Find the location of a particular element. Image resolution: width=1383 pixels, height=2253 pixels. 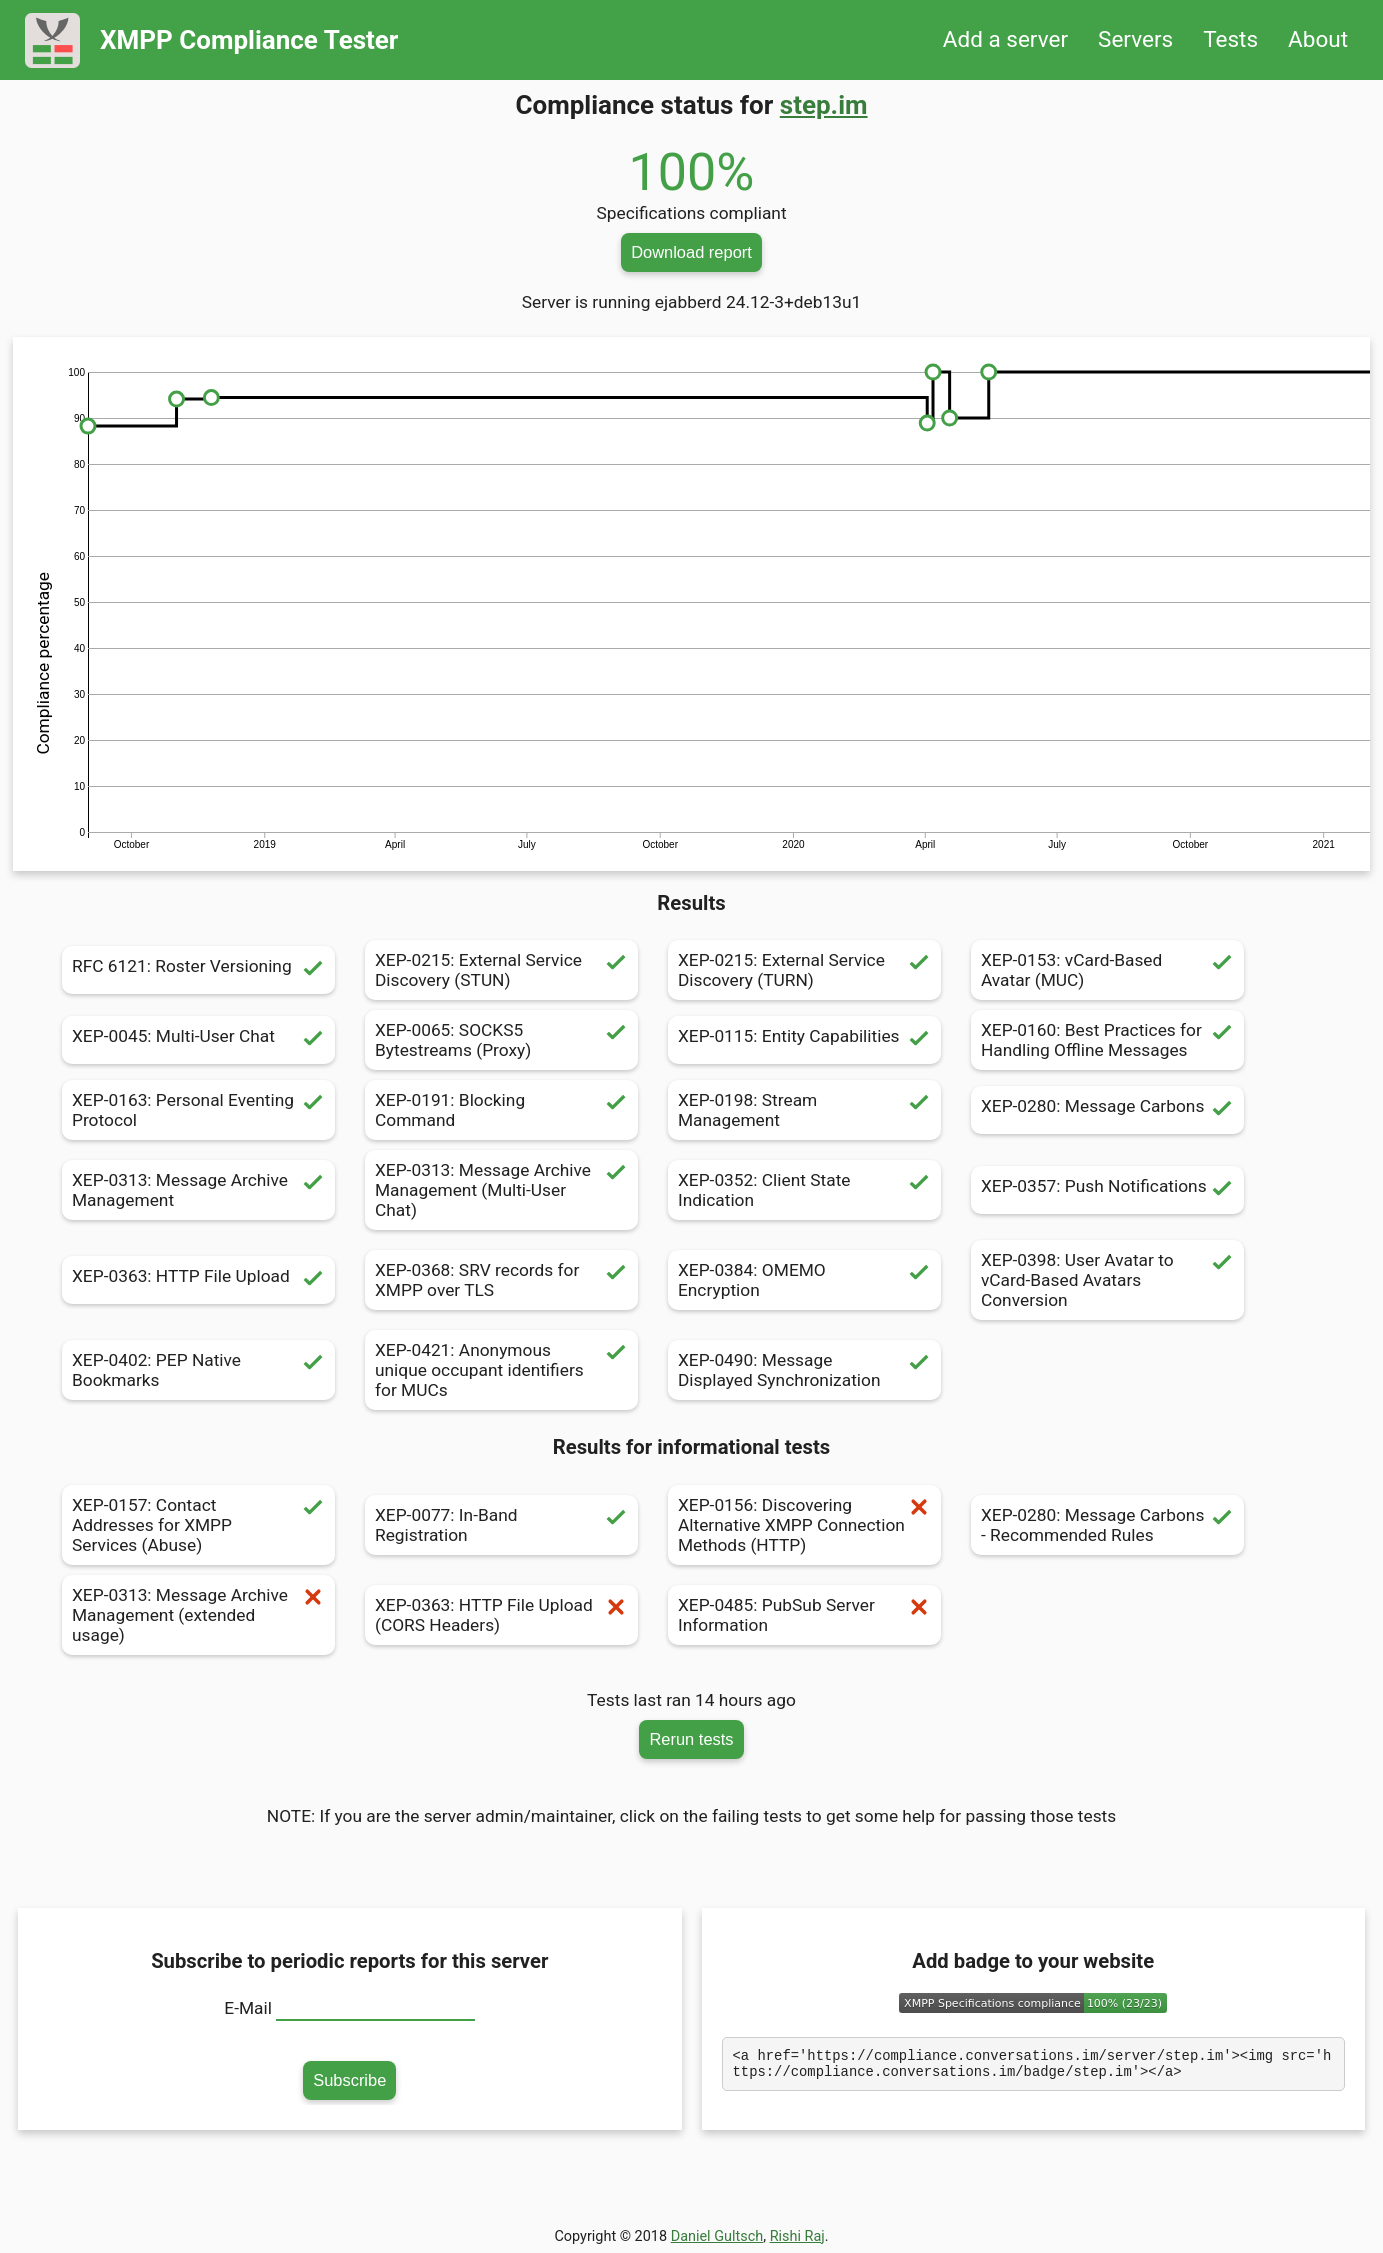

E-Mail is located at coordinates (248, 2008).